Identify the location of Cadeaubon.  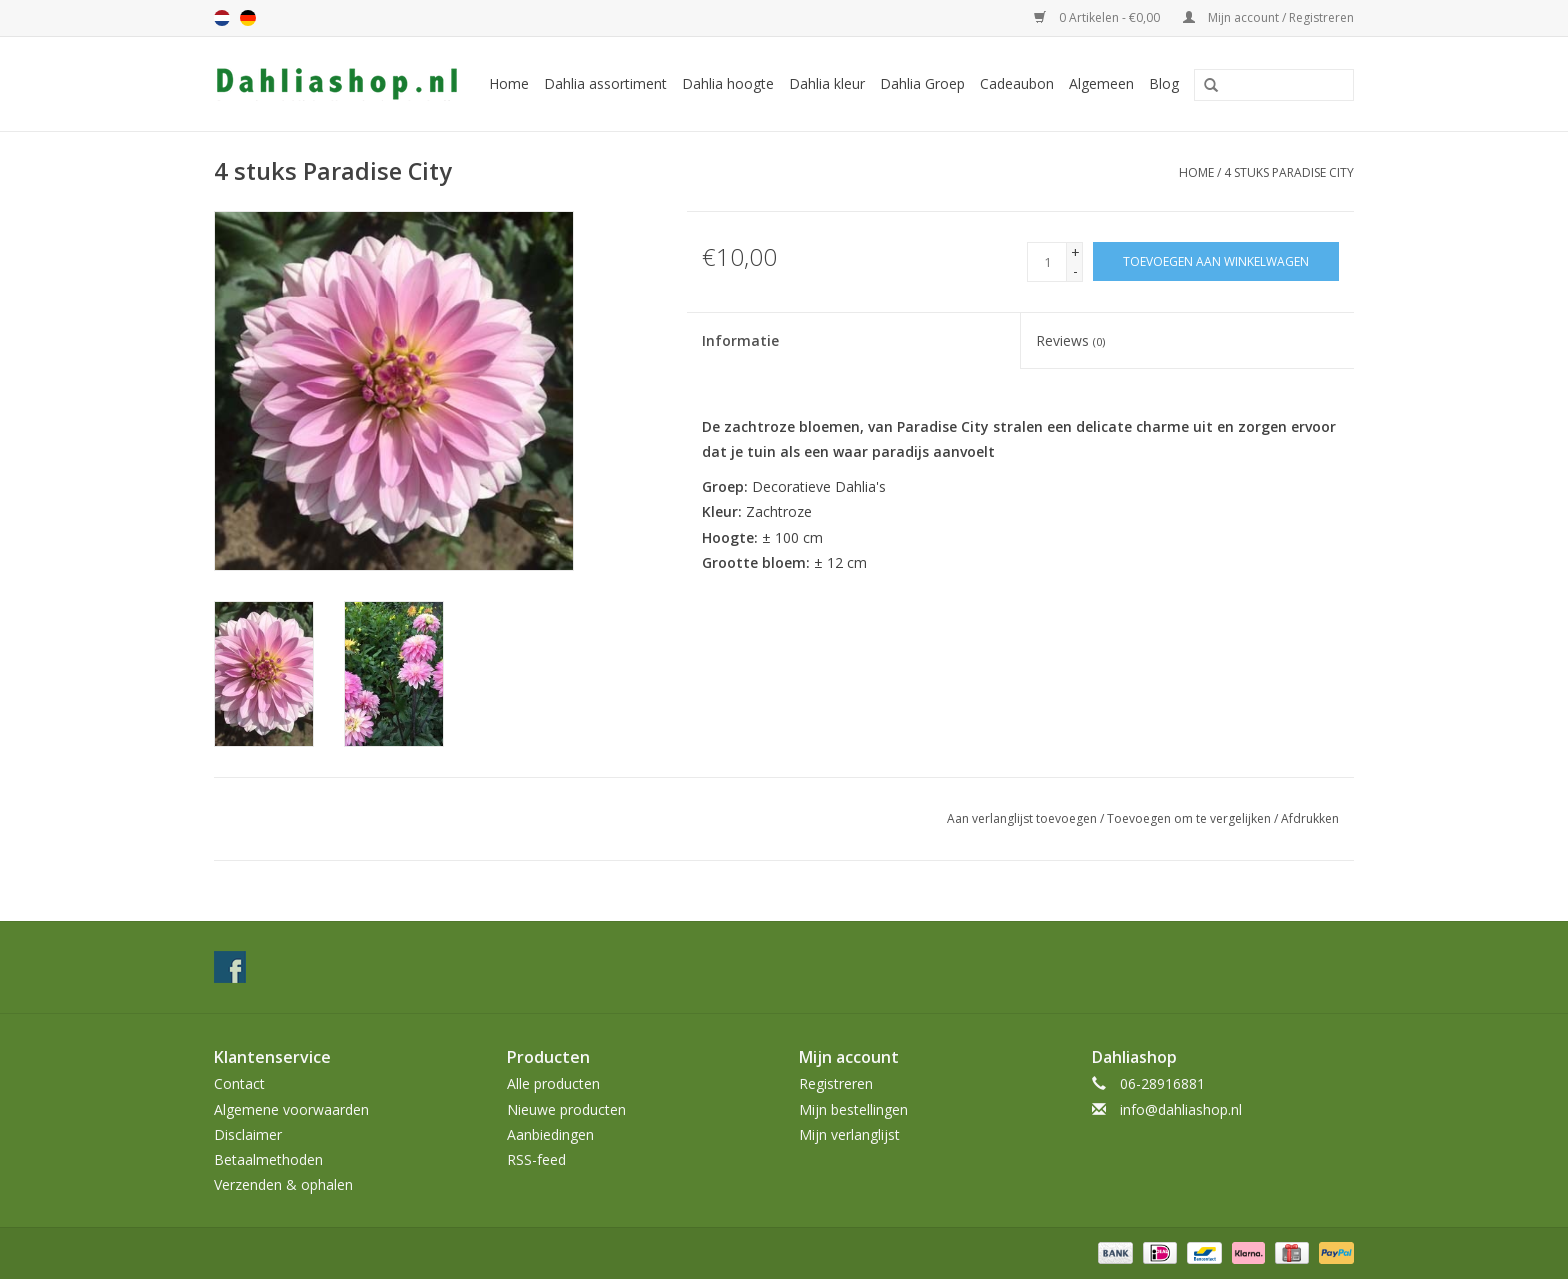
(1017, 83).